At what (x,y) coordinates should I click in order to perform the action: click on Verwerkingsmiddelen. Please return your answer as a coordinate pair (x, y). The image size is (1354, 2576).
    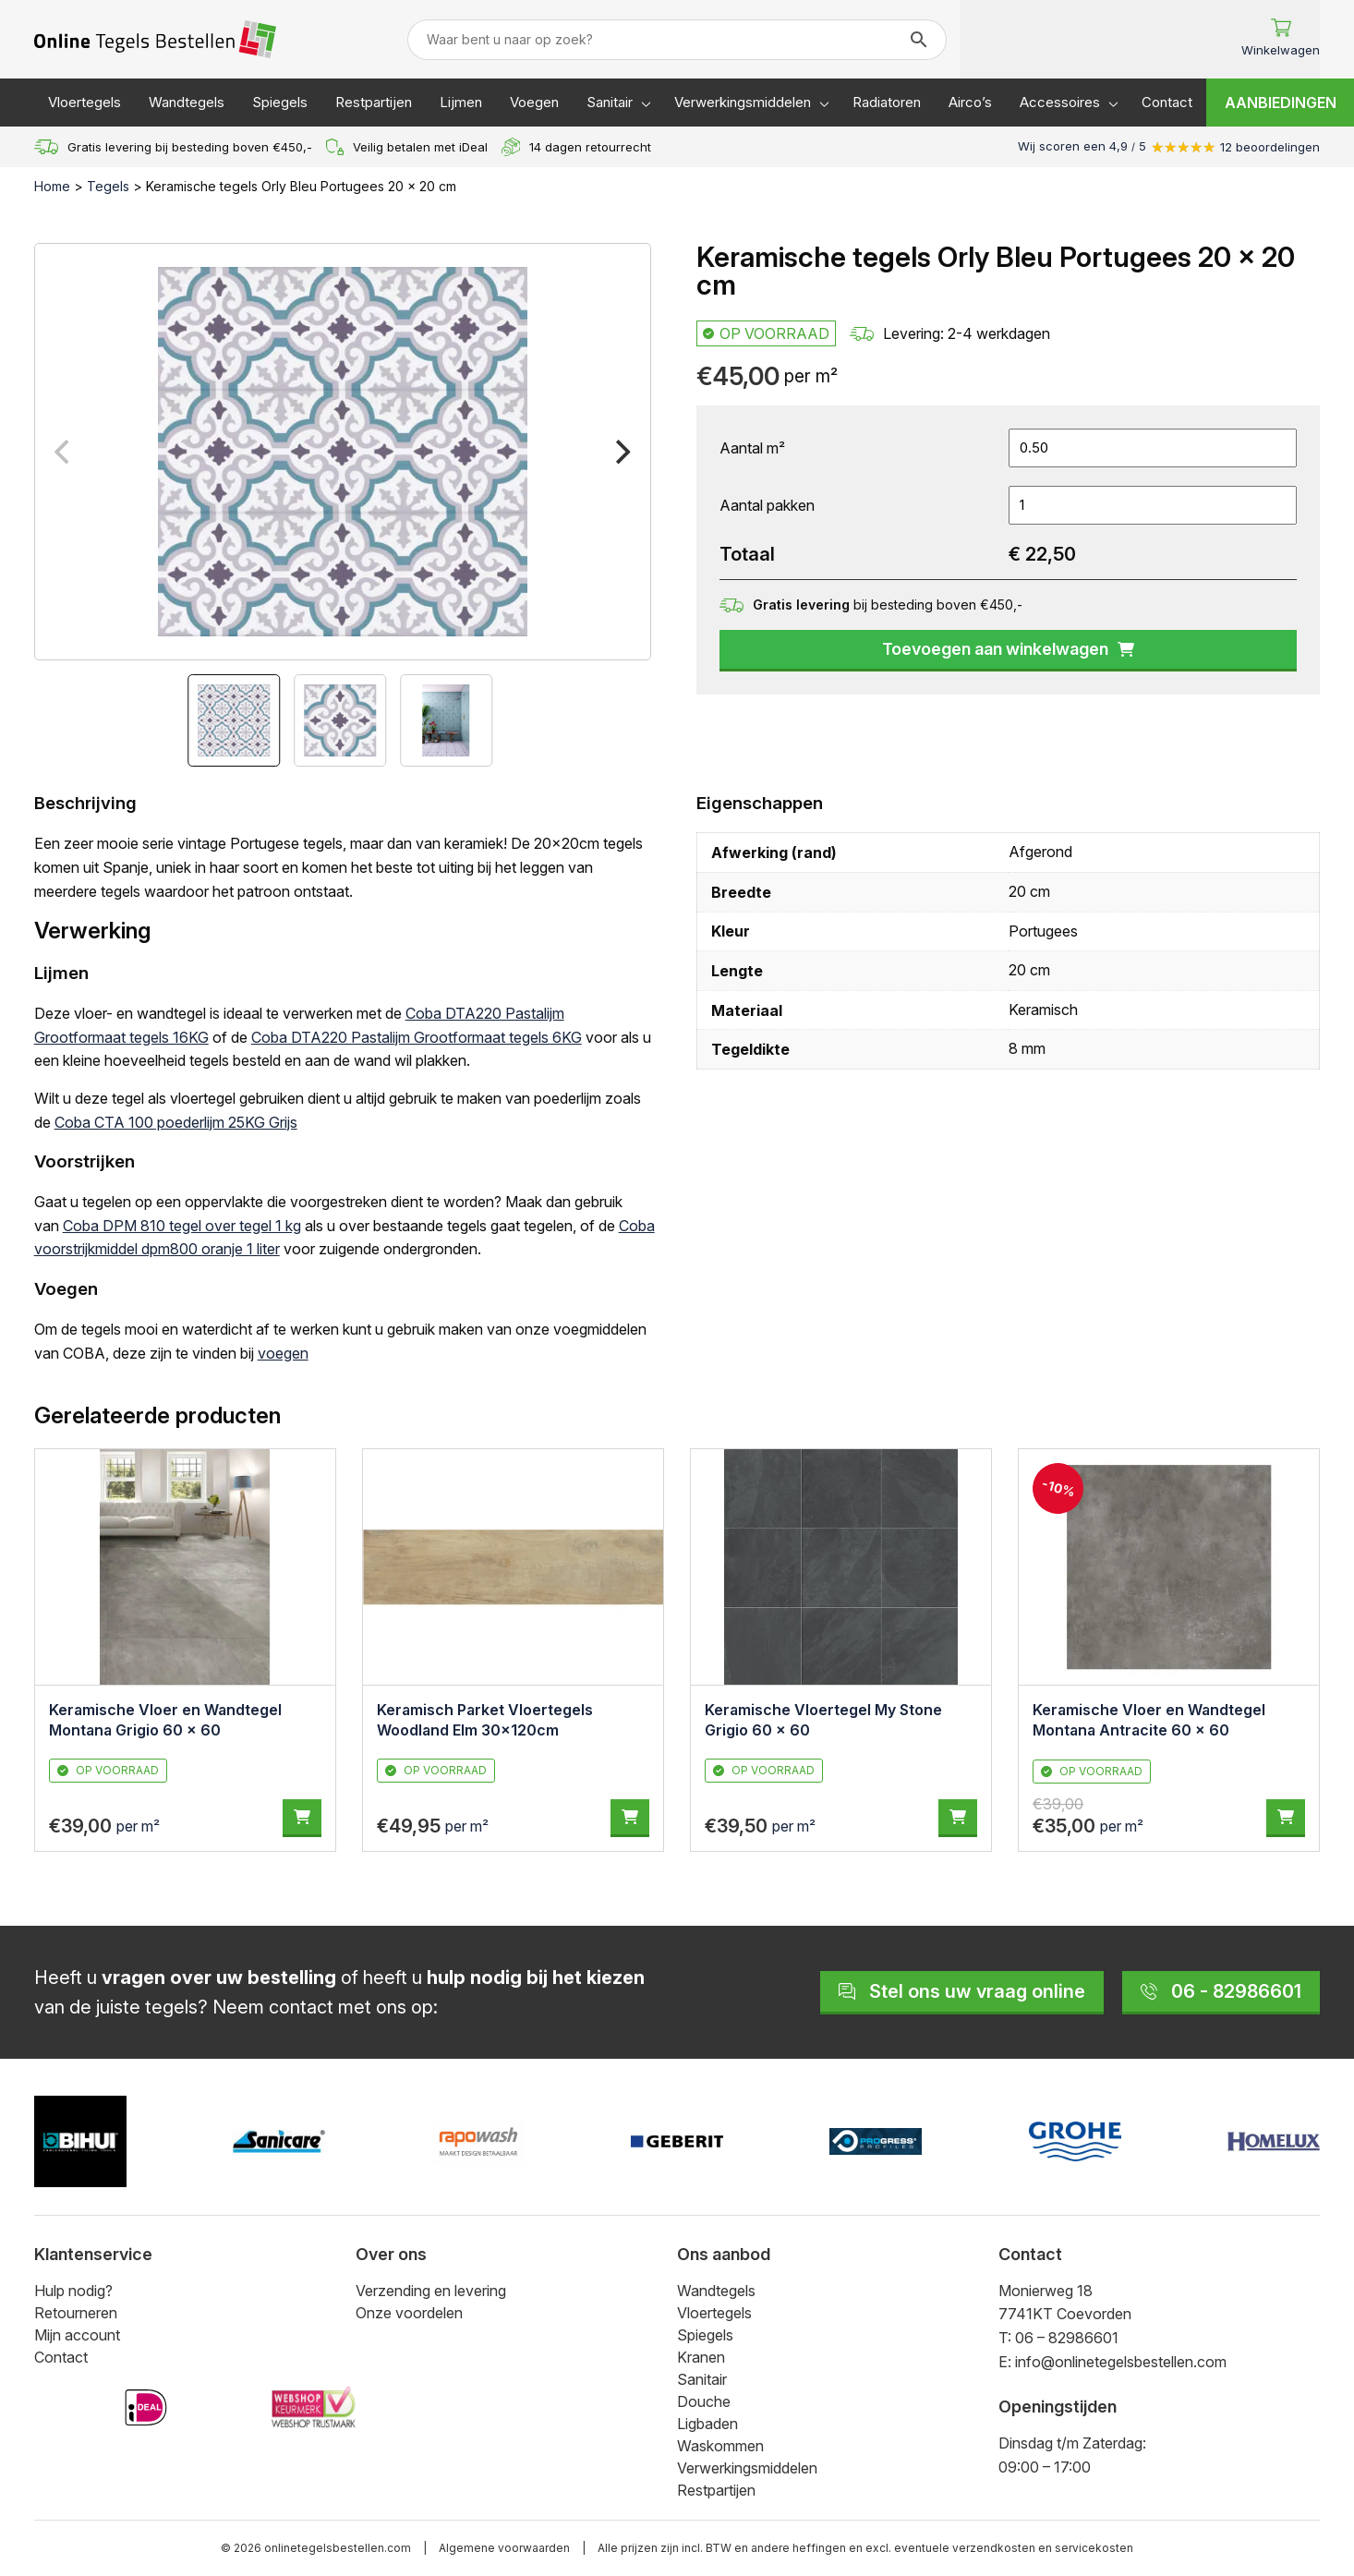
    Looking at the image, I should click on (742, 102).